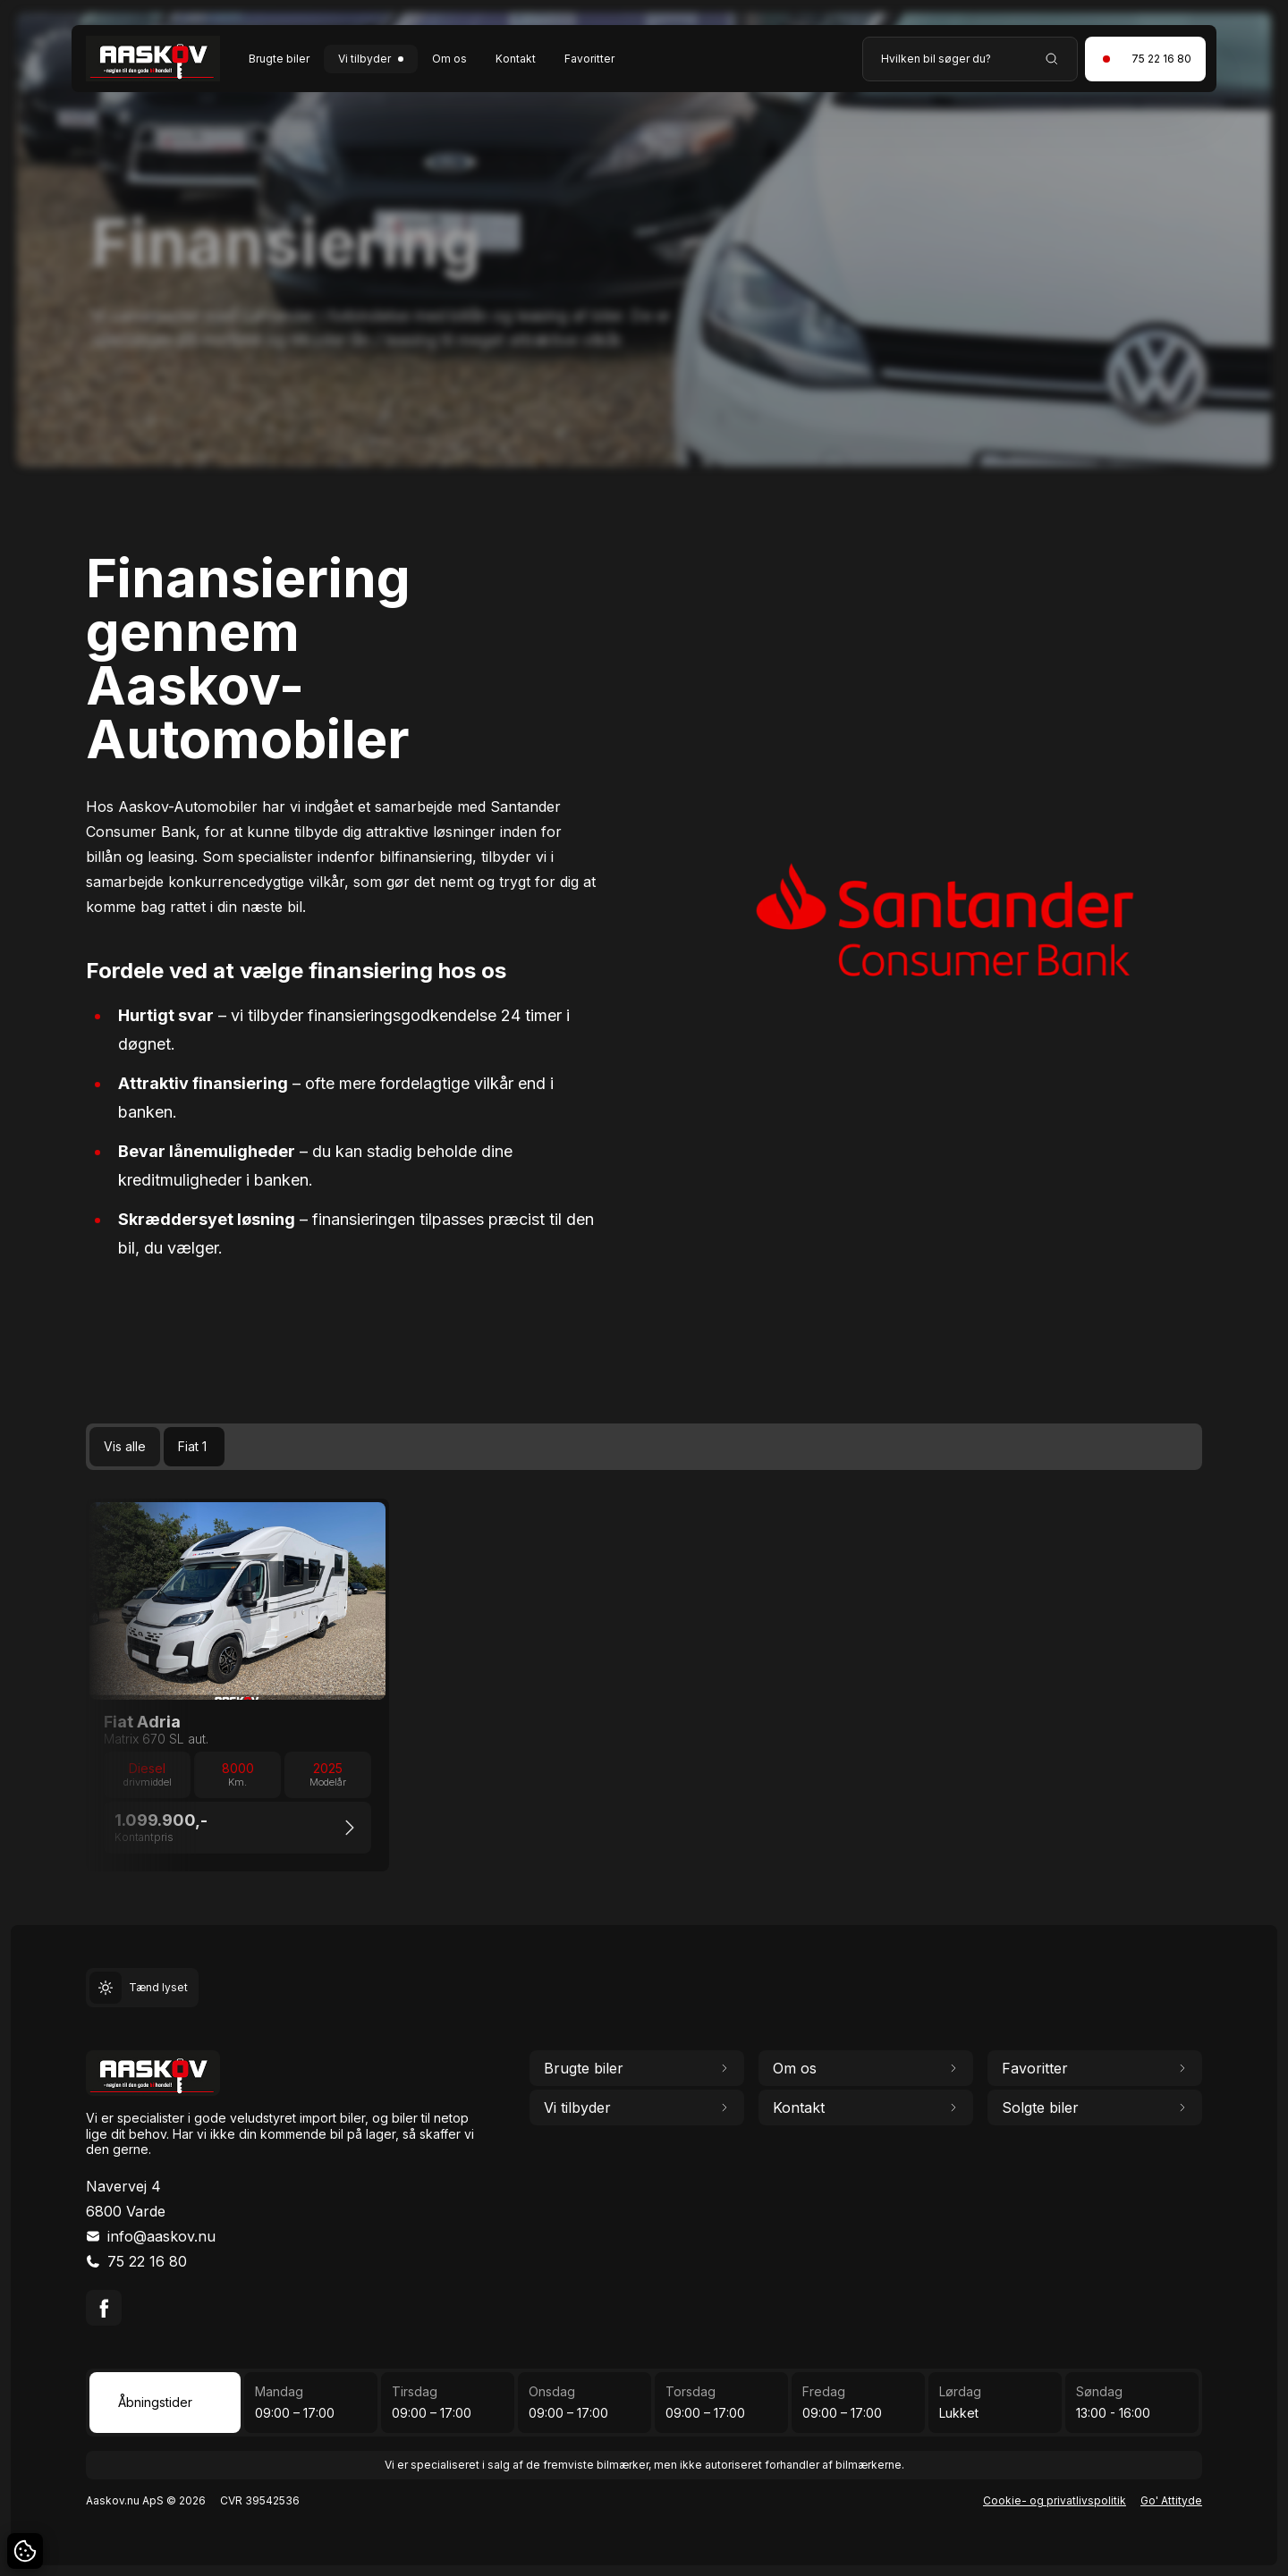  What do you see at coordinates (147, 2261) in the screenshot?
I see `75 22 16 80` at bounding box center [147, 2261].